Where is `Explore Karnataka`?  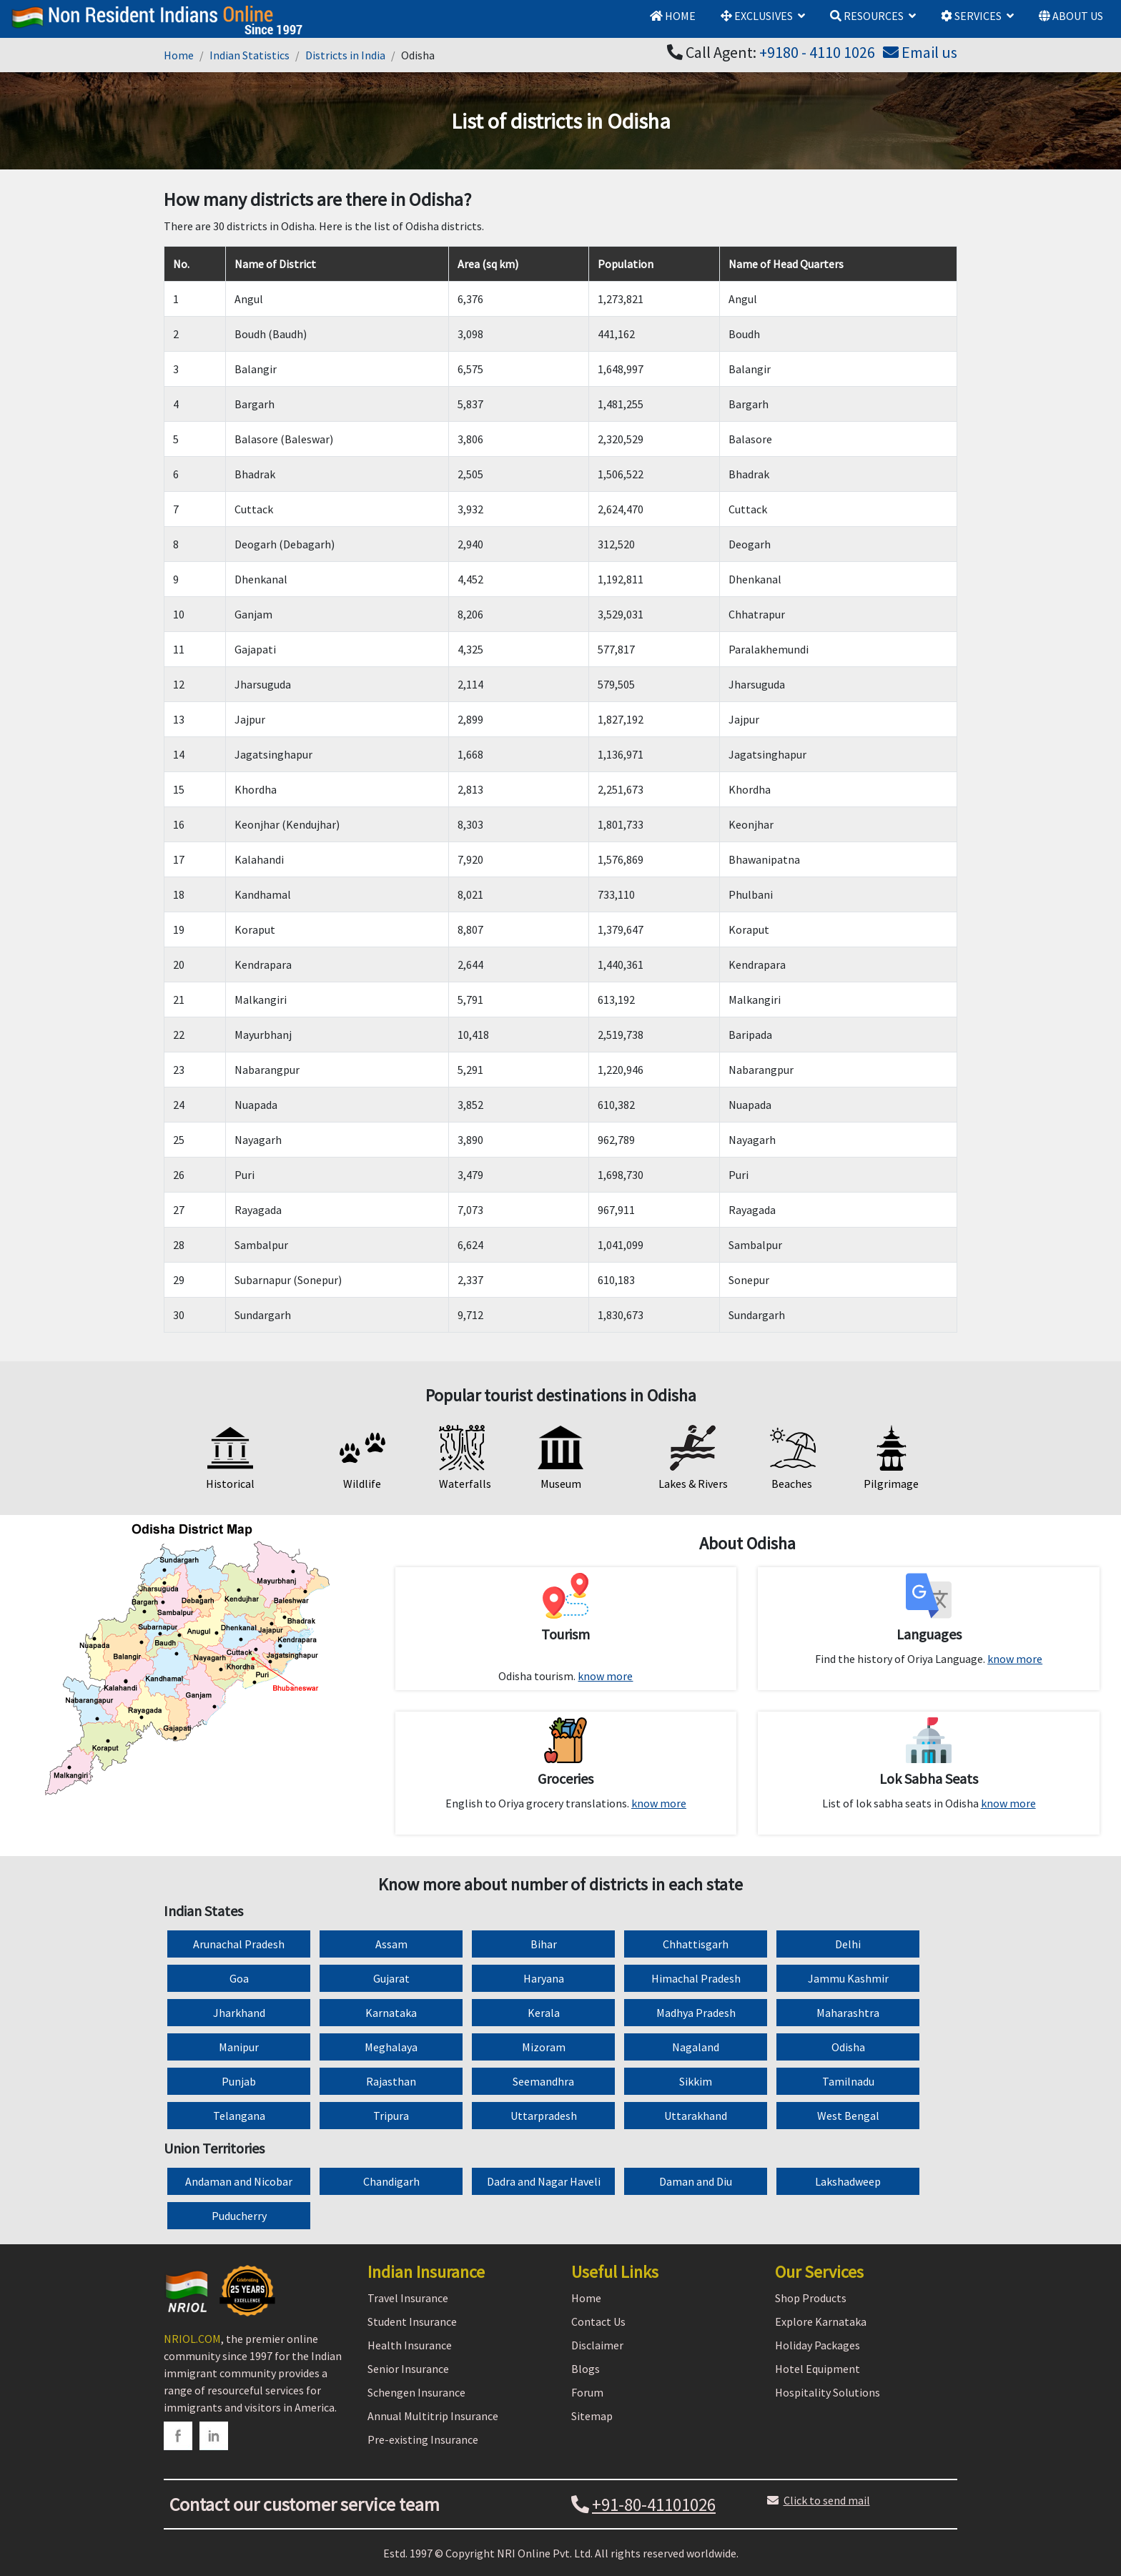
Explore Karnataka is located at coordinates (820, 2321).